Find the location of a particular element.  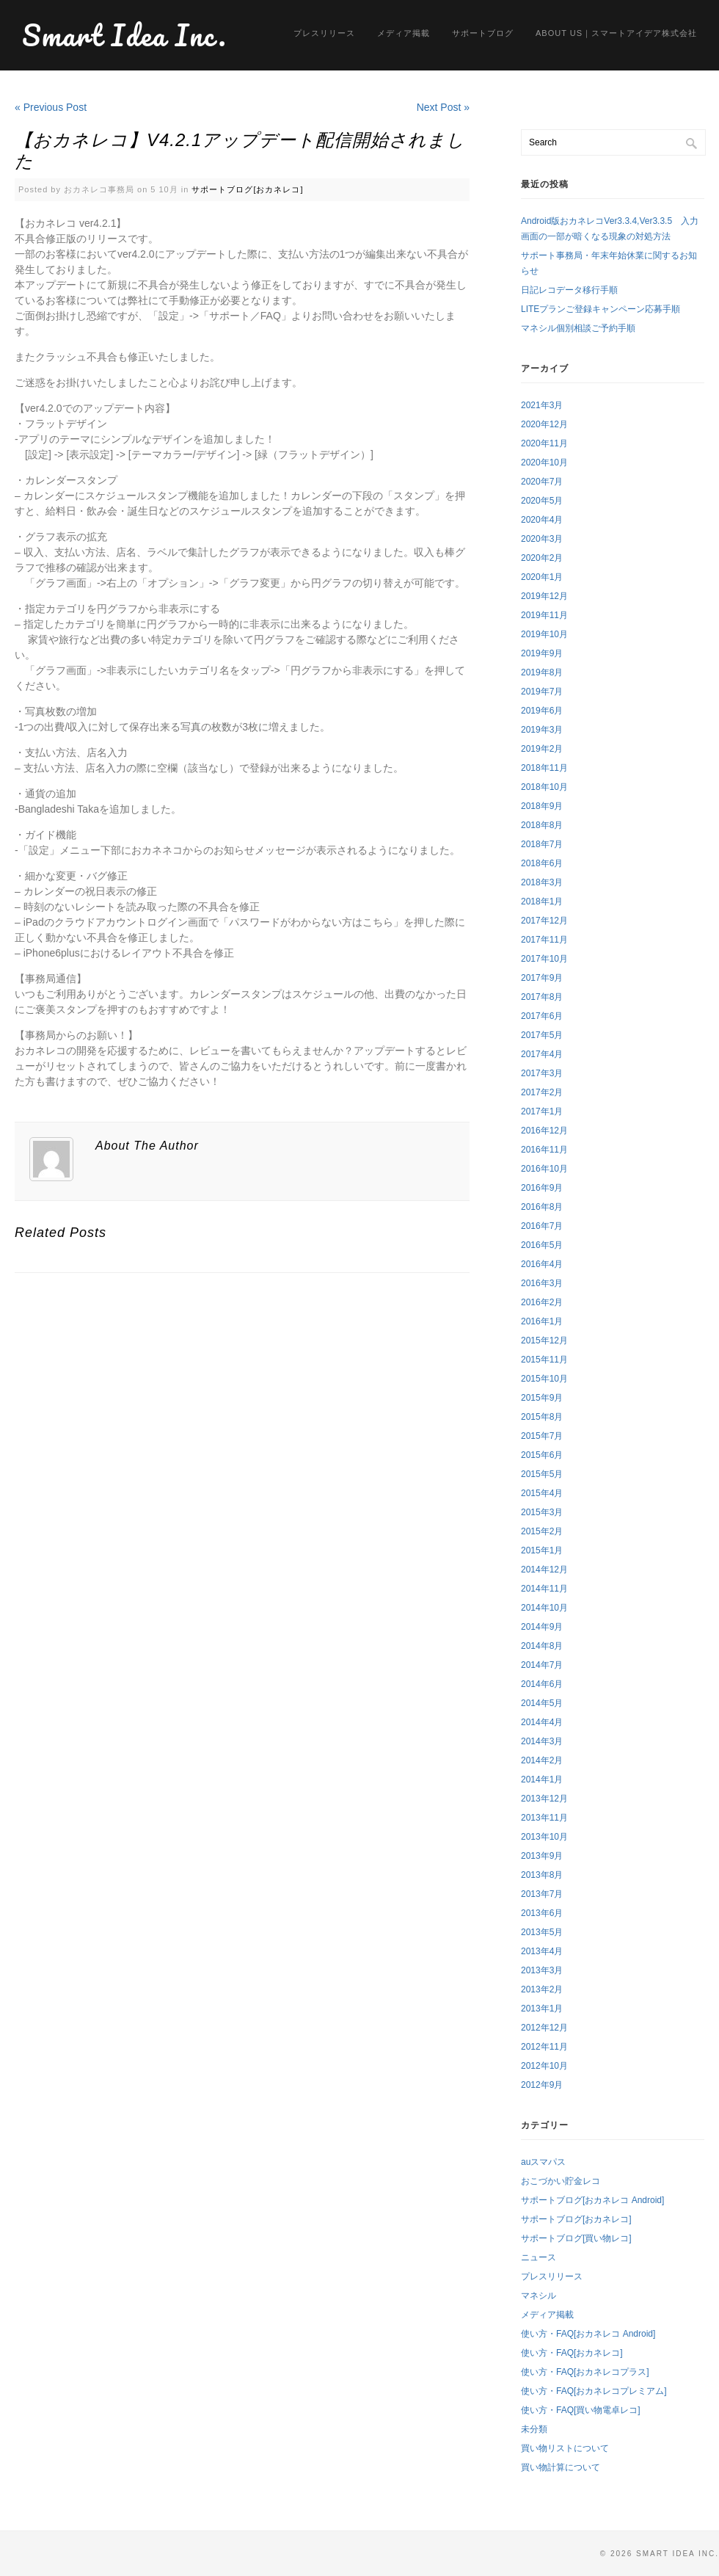

2012年9月 is located at coordinates (542, 2085).